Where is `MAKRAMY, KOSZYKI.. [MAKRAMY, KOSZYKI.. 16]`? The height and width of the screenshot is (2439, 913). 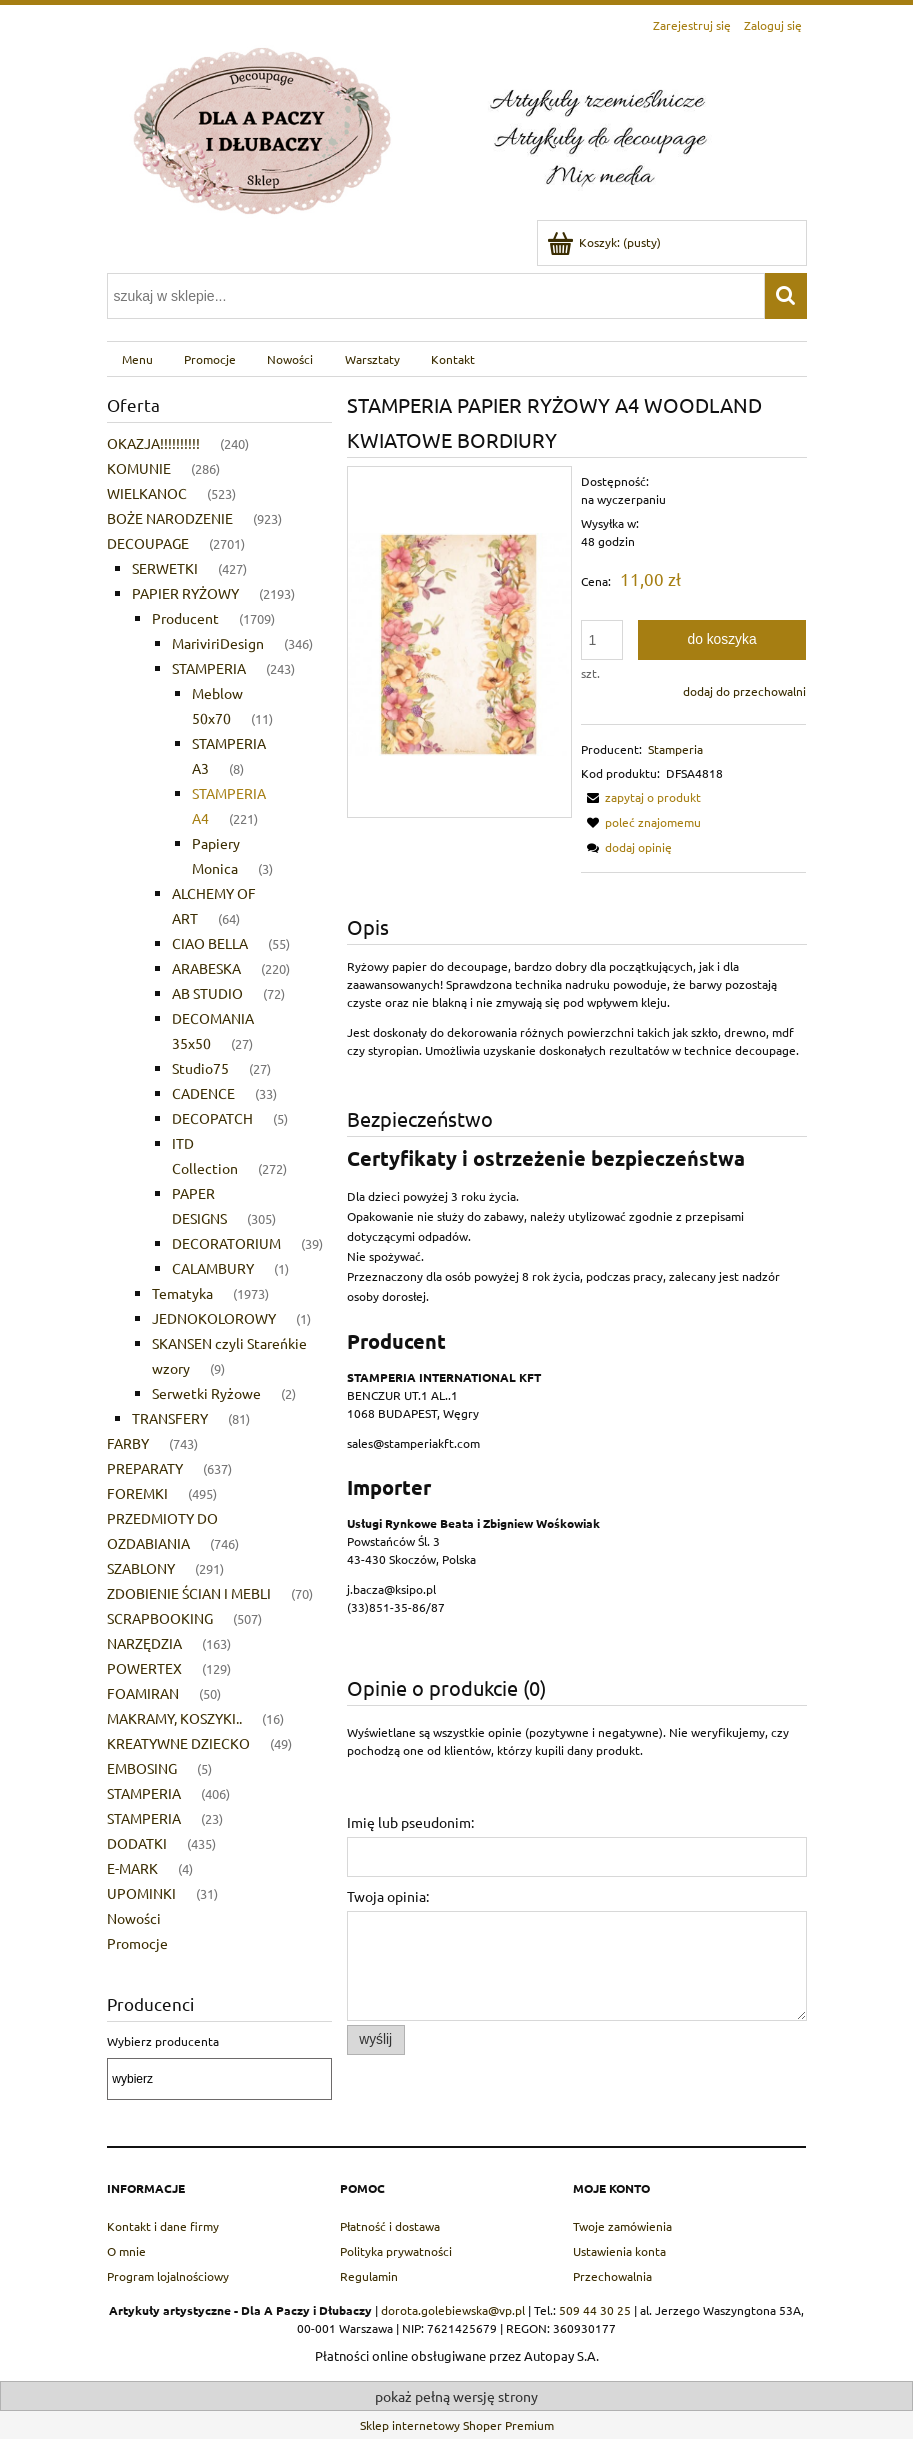 MAKRAMY, KOSZYKI.. [MAKRAMY, KOSZYKI.. 16] is located at coordinates (174, 1718).